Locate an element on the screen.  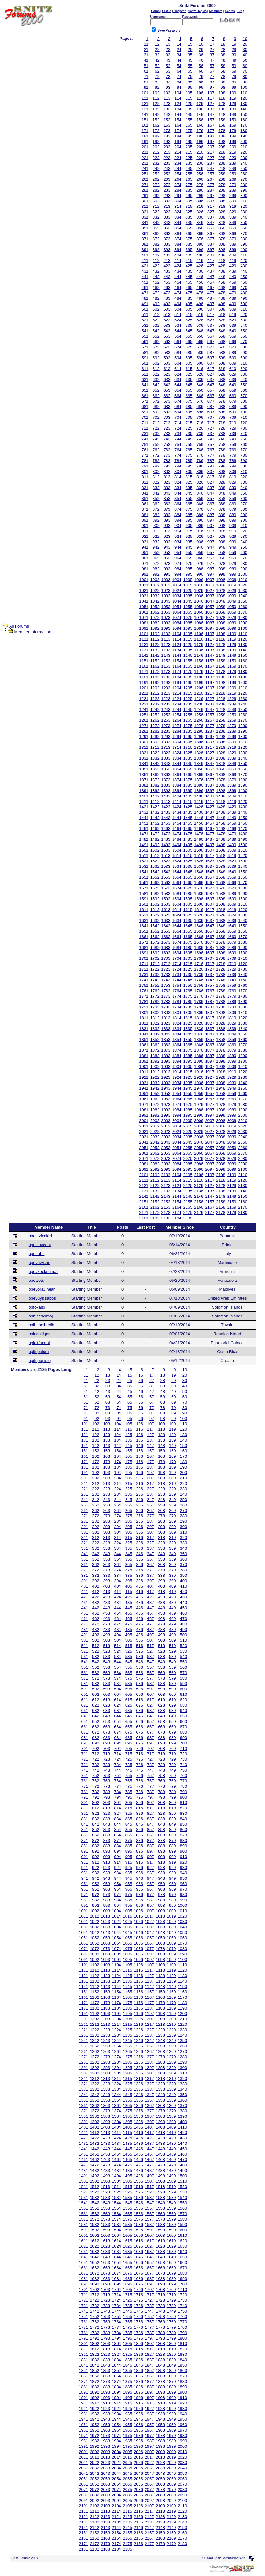
929 is located at coordinates (232, 536).